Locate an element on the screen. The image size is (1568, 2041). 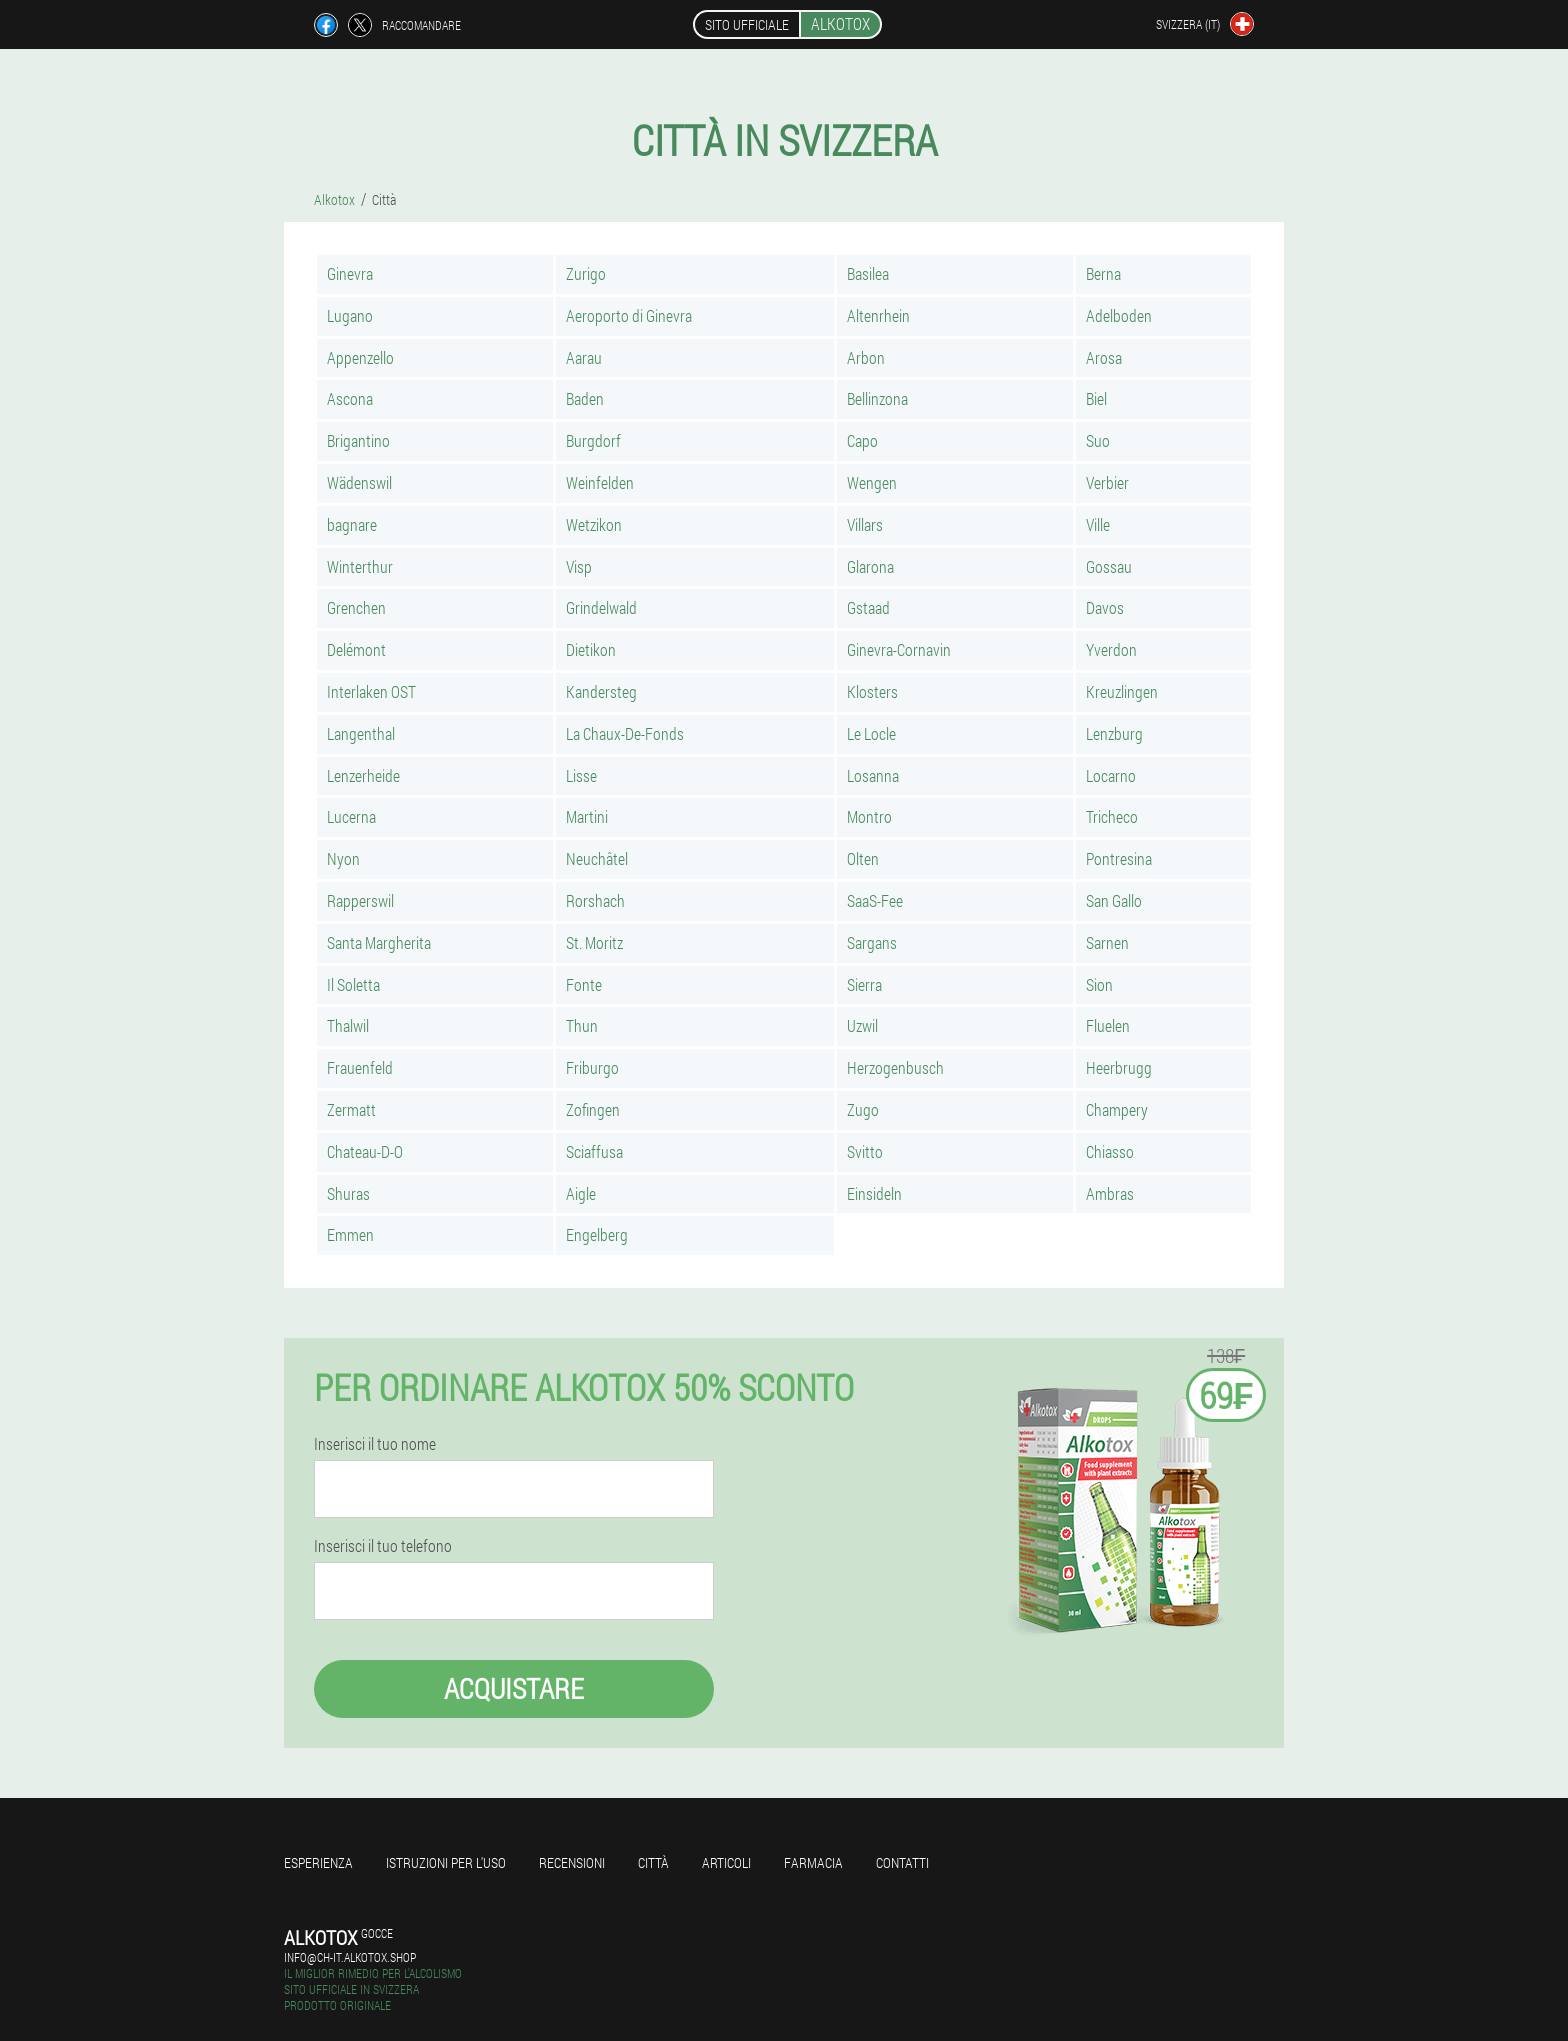
Altenrhein is located at coordinates (878, 315).